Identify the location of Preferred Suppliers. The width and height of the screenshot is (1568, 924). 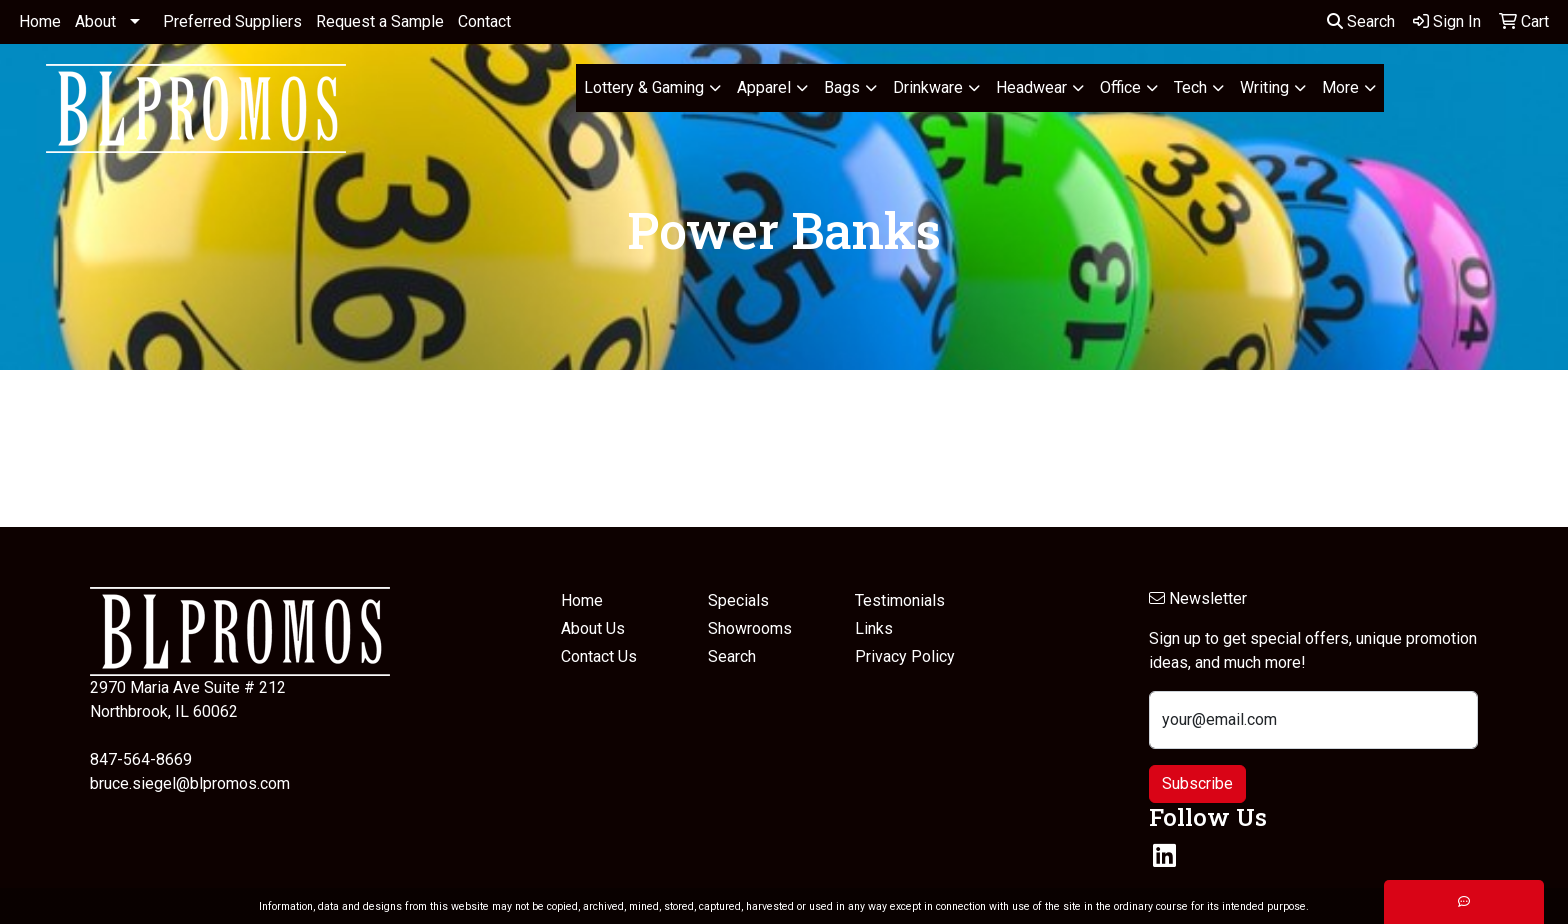
(232, 21).